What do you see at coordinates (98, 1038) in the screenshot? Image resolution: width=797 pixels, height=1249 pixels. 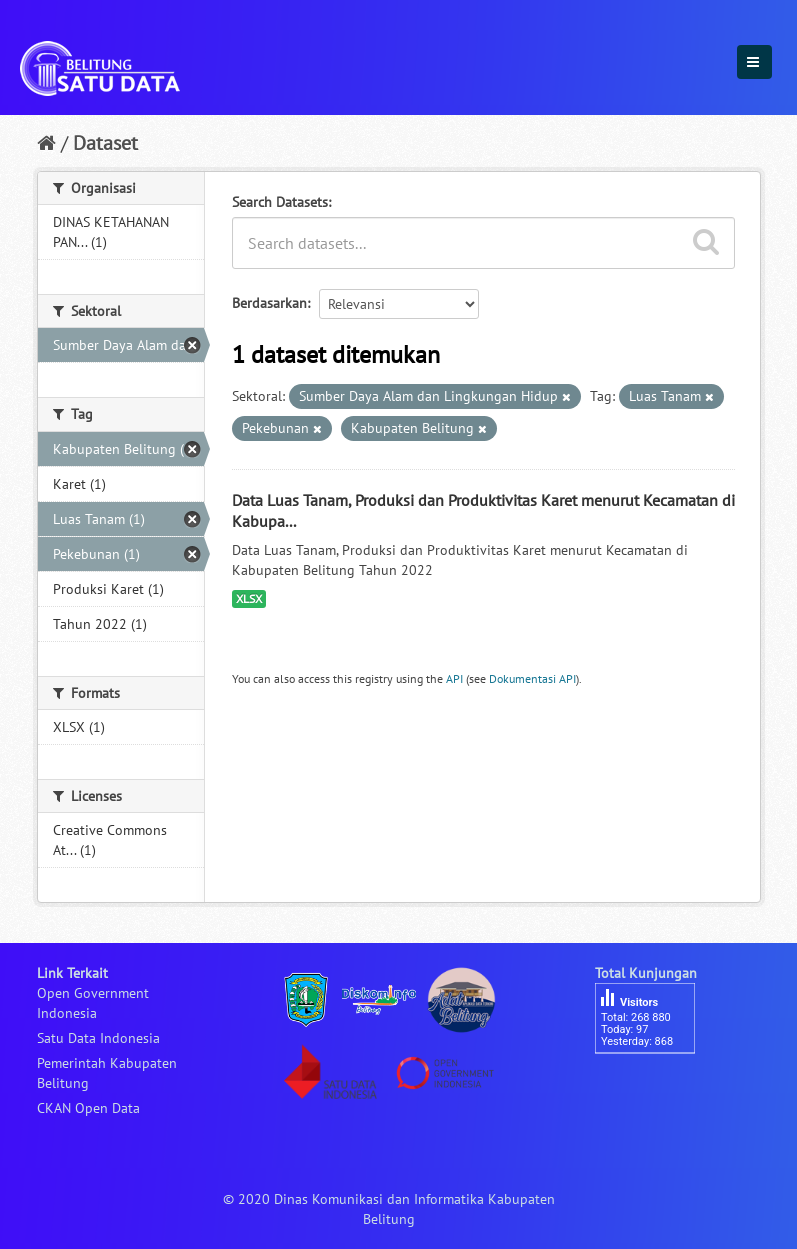 I see `Satu Data Indonesia` at bounding box center [98, 1038].